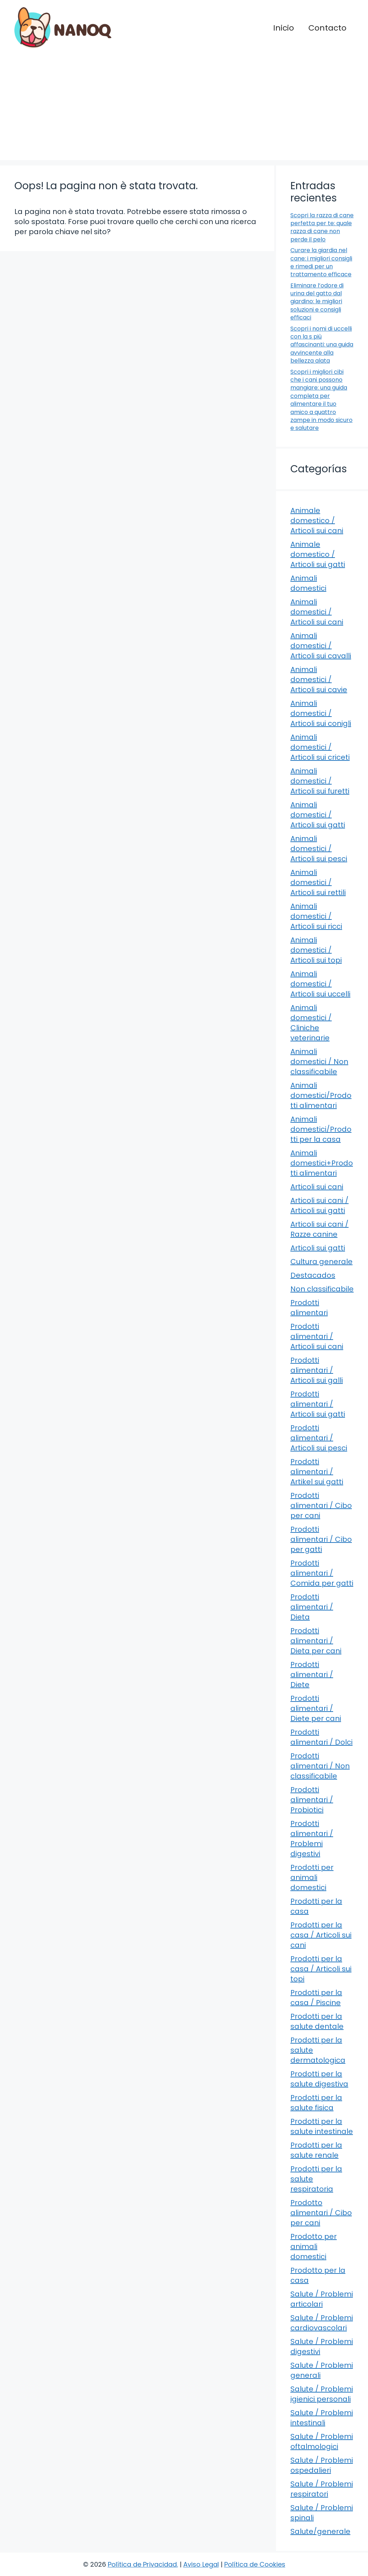 The image size is (368, 2576). What do you see at coordinates (321, 2323) in the screenshot?
I see `Salute / Problemi cardiovascolari` at bounding box center [321, 2323].